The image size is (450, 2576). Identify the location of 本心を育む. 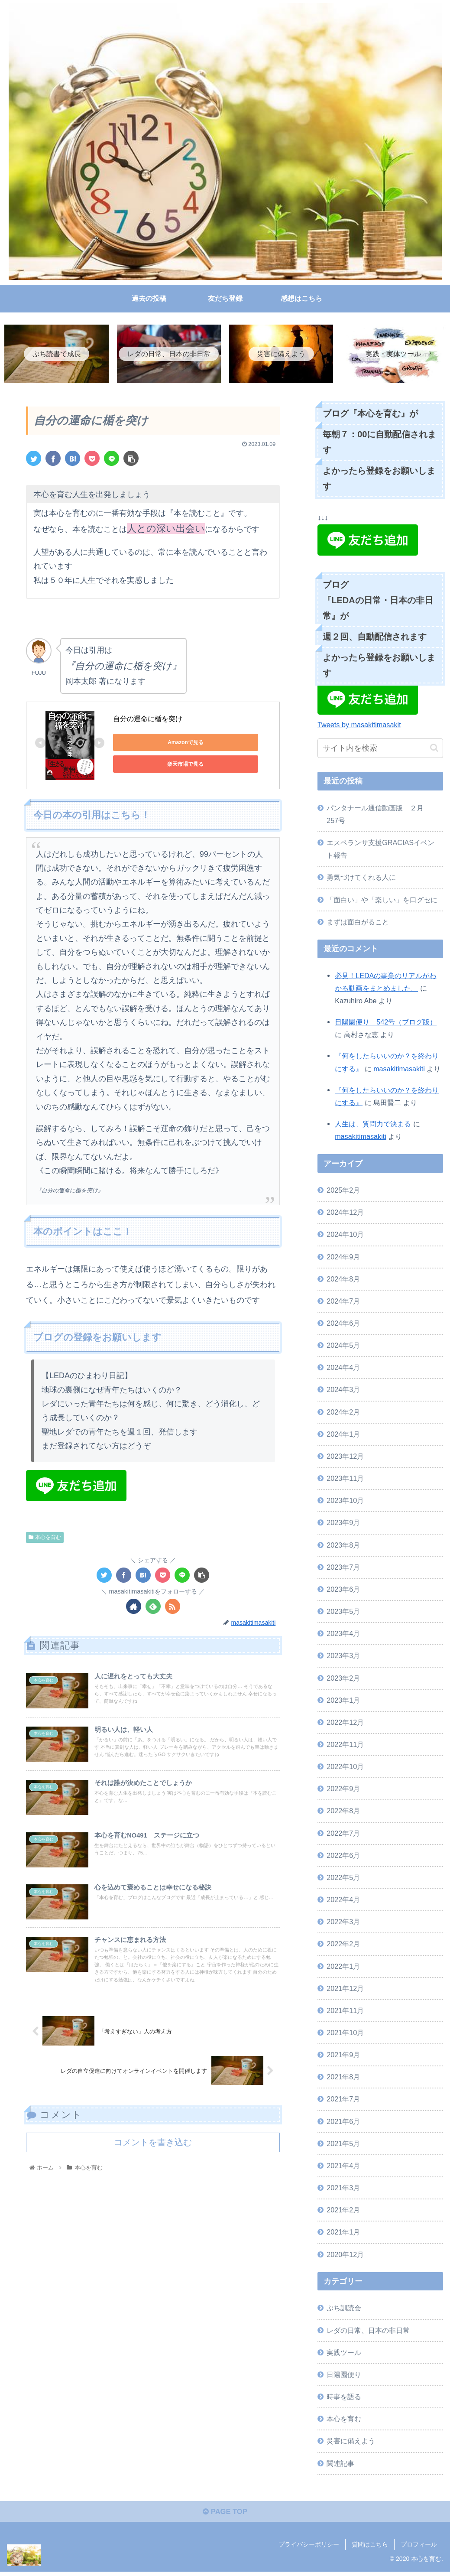
(45, 1538).